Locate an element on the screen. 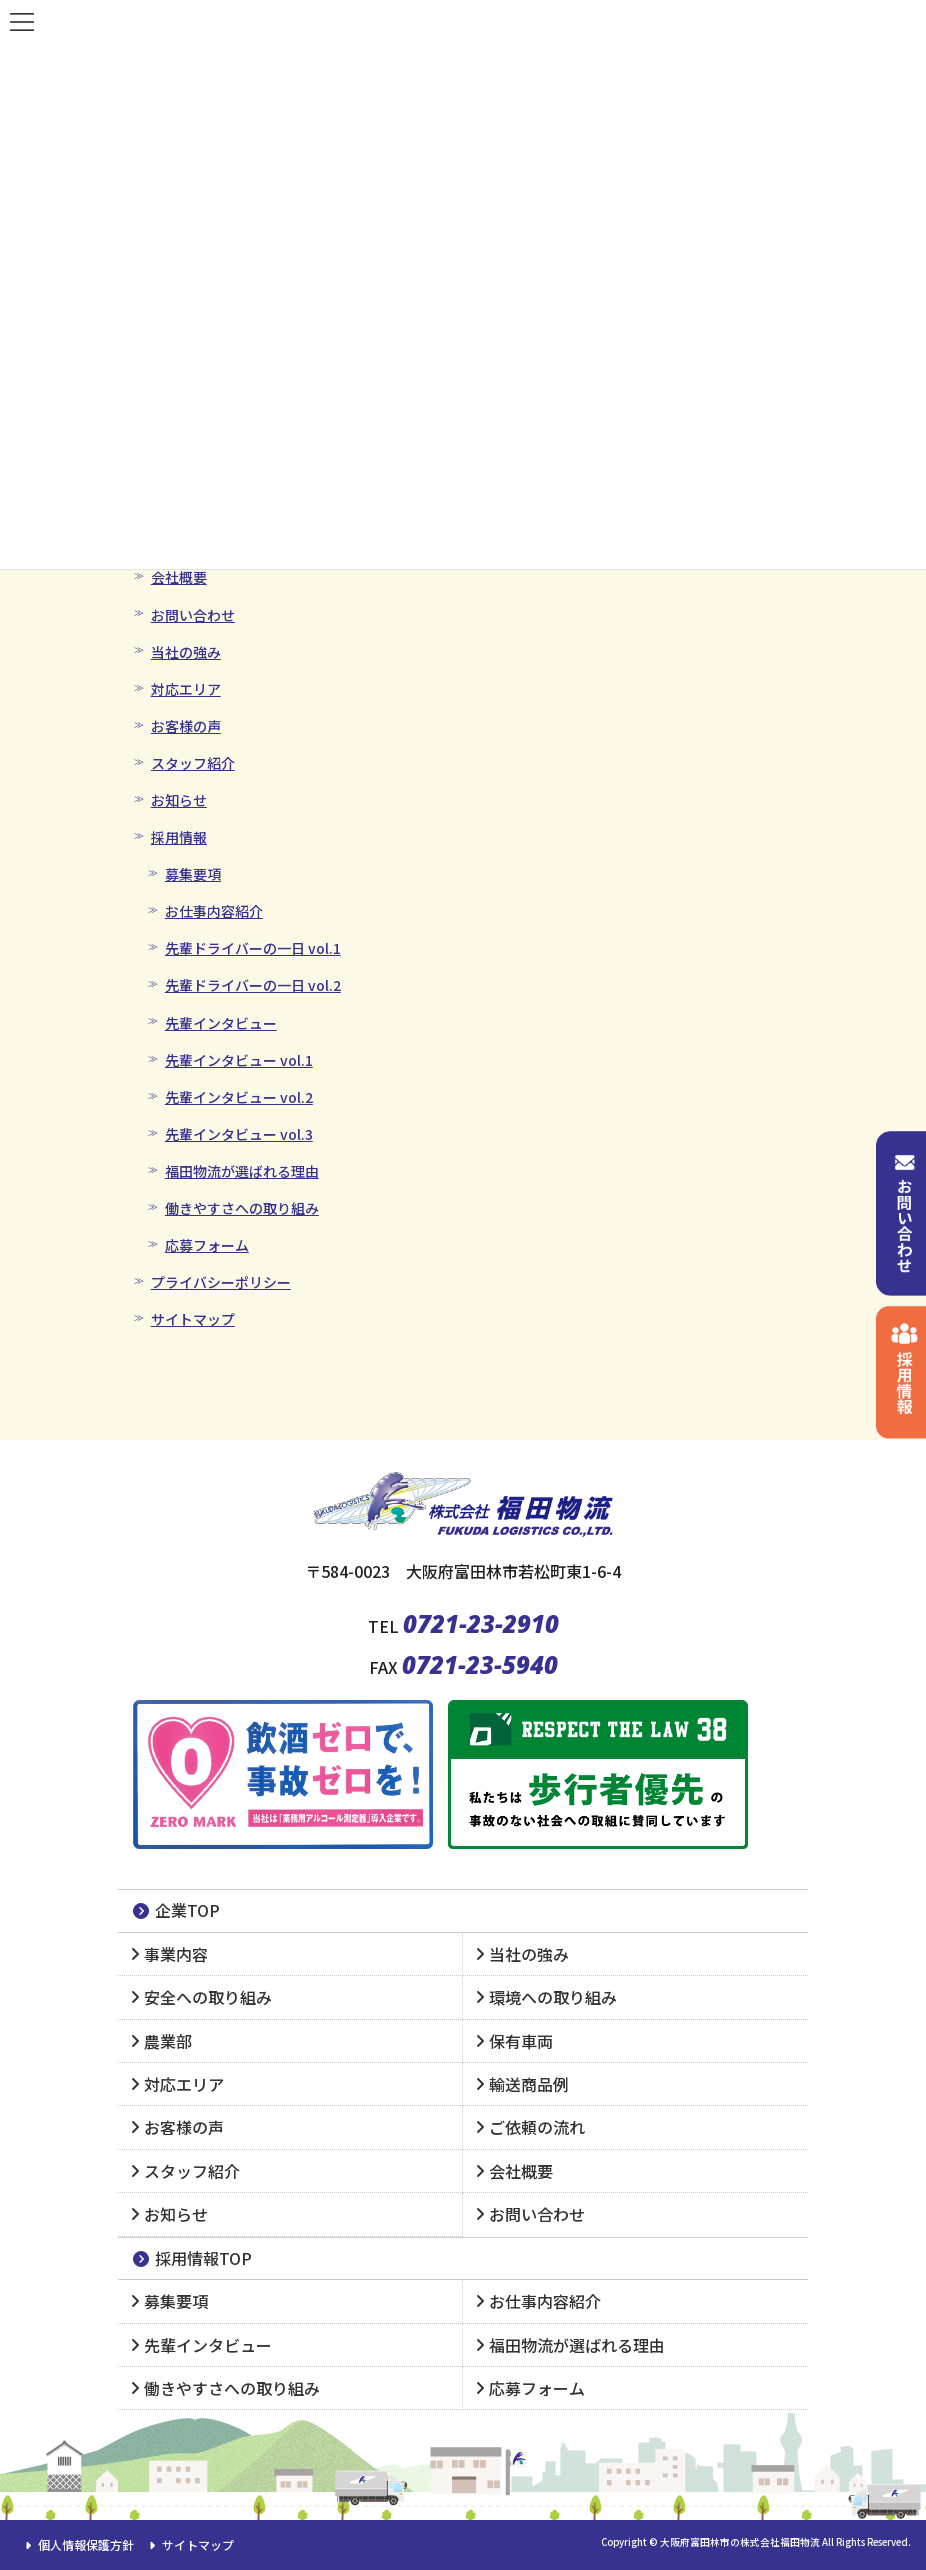  サイトマップ is located at coordinates (193, 1319).